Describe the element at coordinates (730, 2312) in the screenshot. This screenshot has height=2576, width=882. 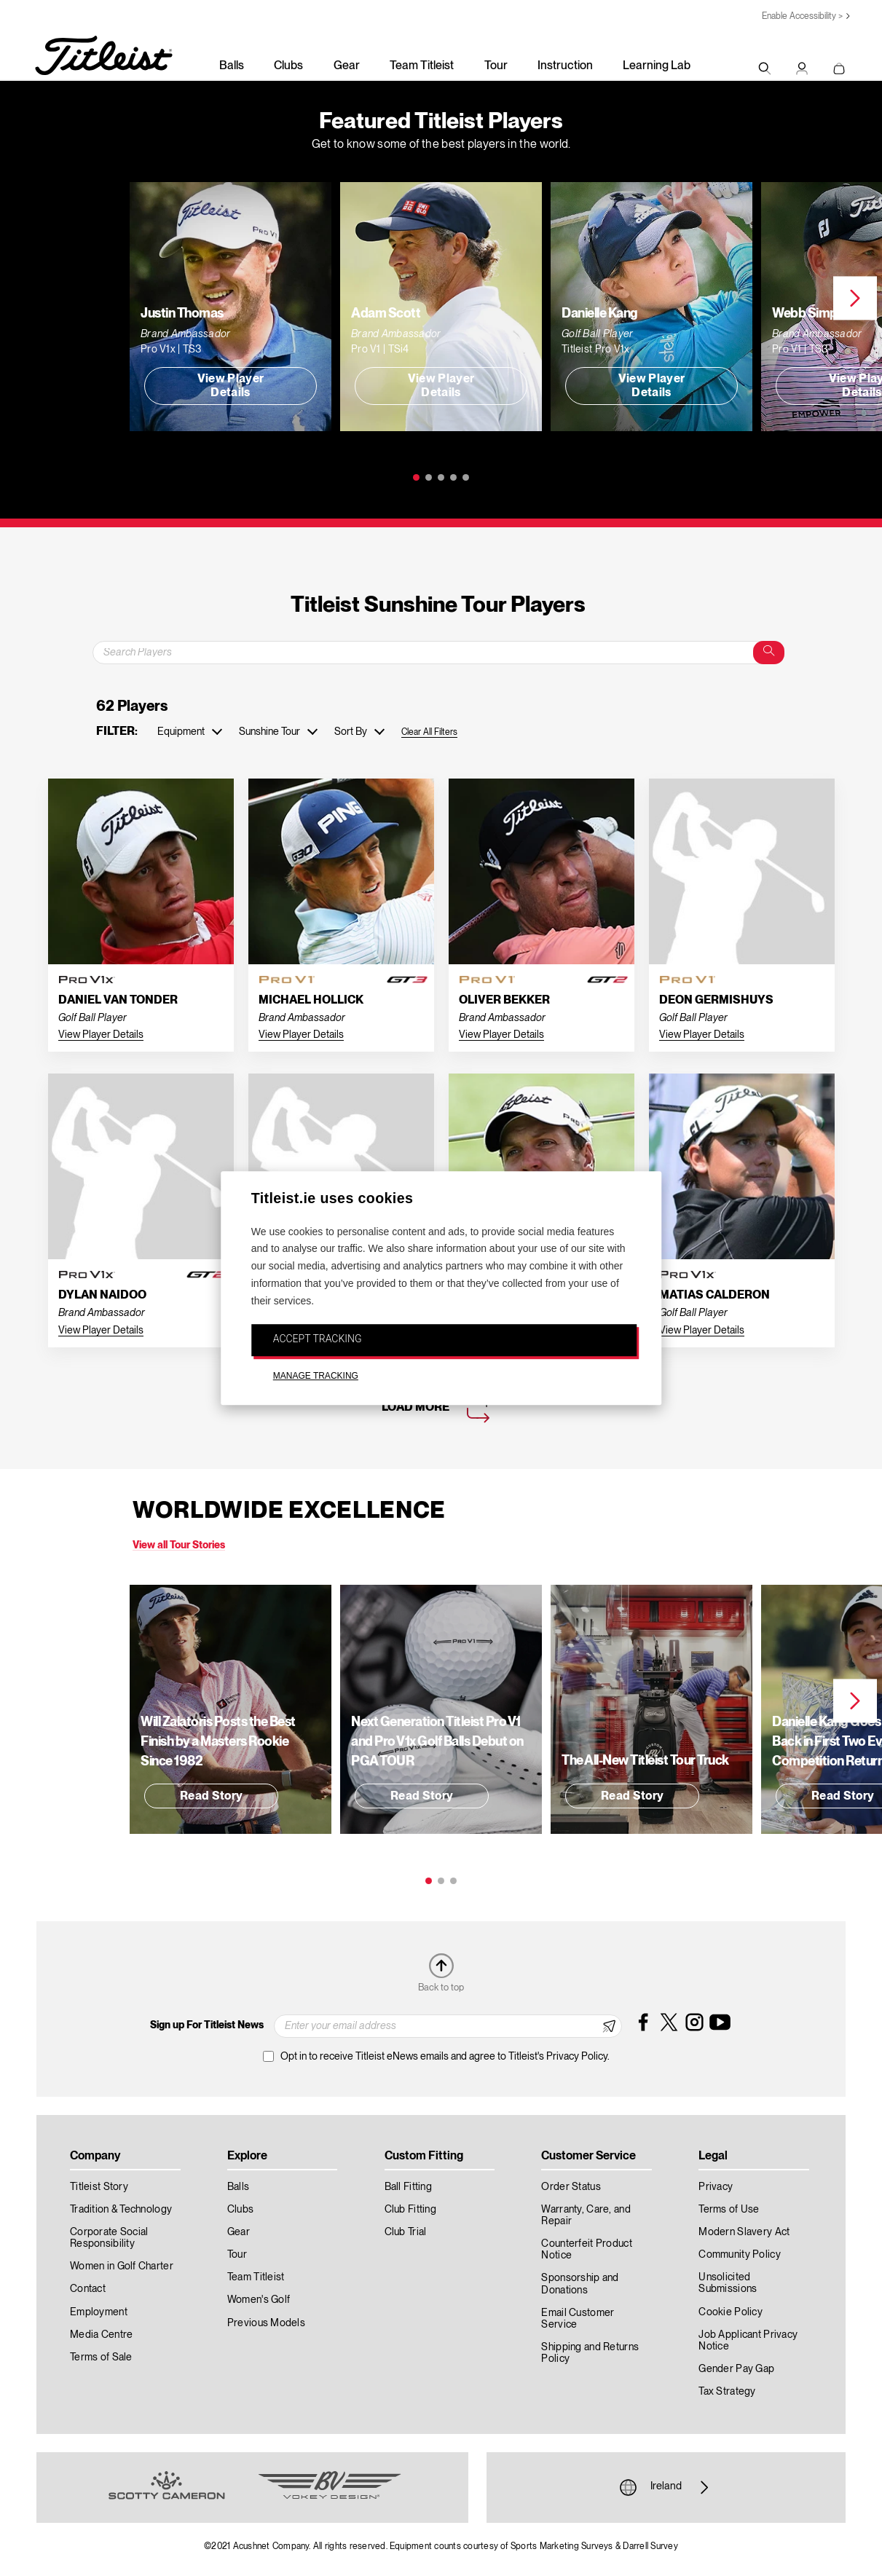
I see `Cookie Policy` at that location.